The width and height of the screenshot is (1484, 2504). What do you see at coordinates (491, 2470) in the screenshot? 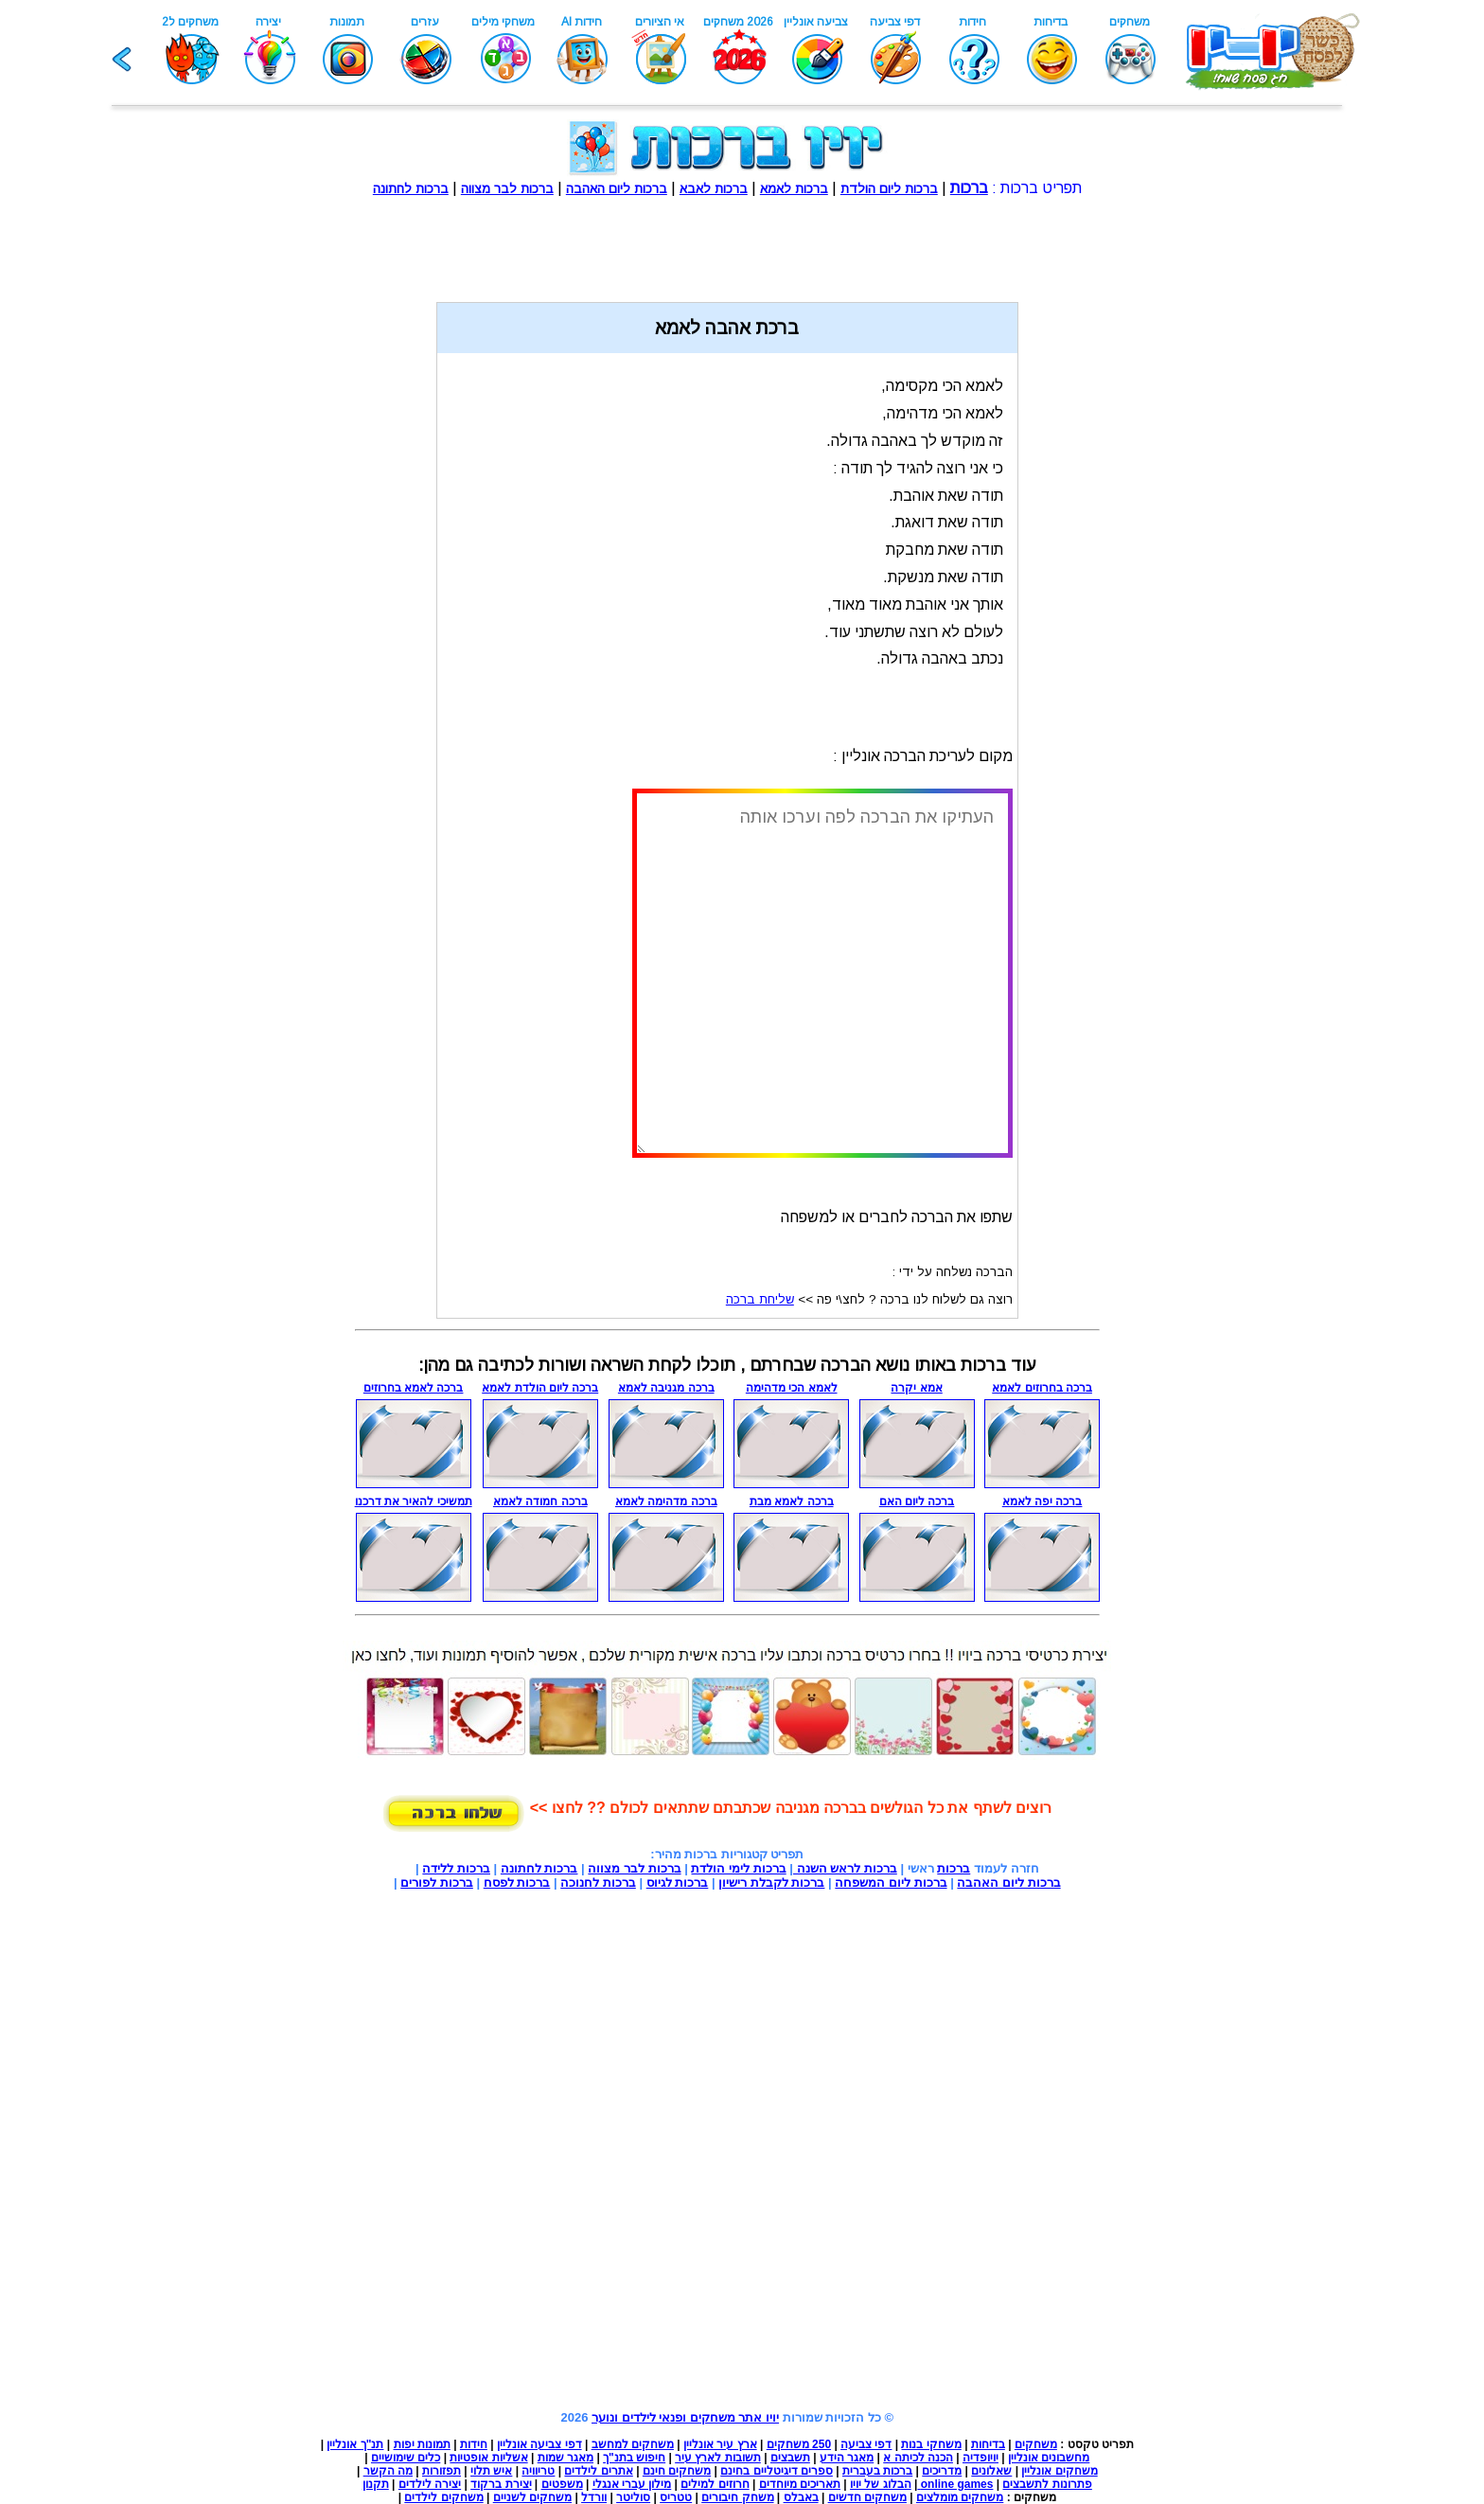
I see `איש תלוי` at bounding box center [491, 2470].